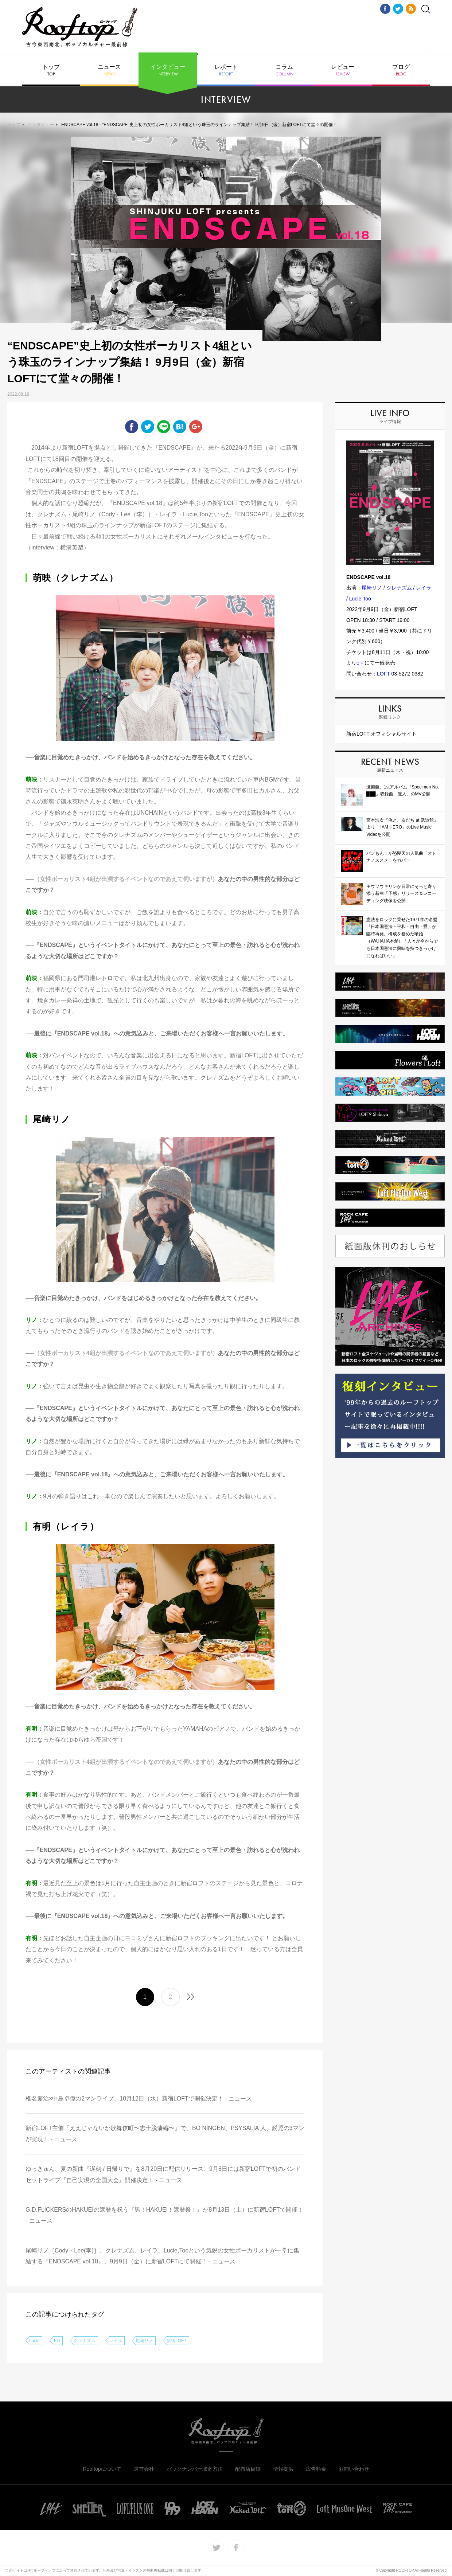 This screenshot has height=2576, width=452. I want to click on お問い合わせ, so click(354, 2469).